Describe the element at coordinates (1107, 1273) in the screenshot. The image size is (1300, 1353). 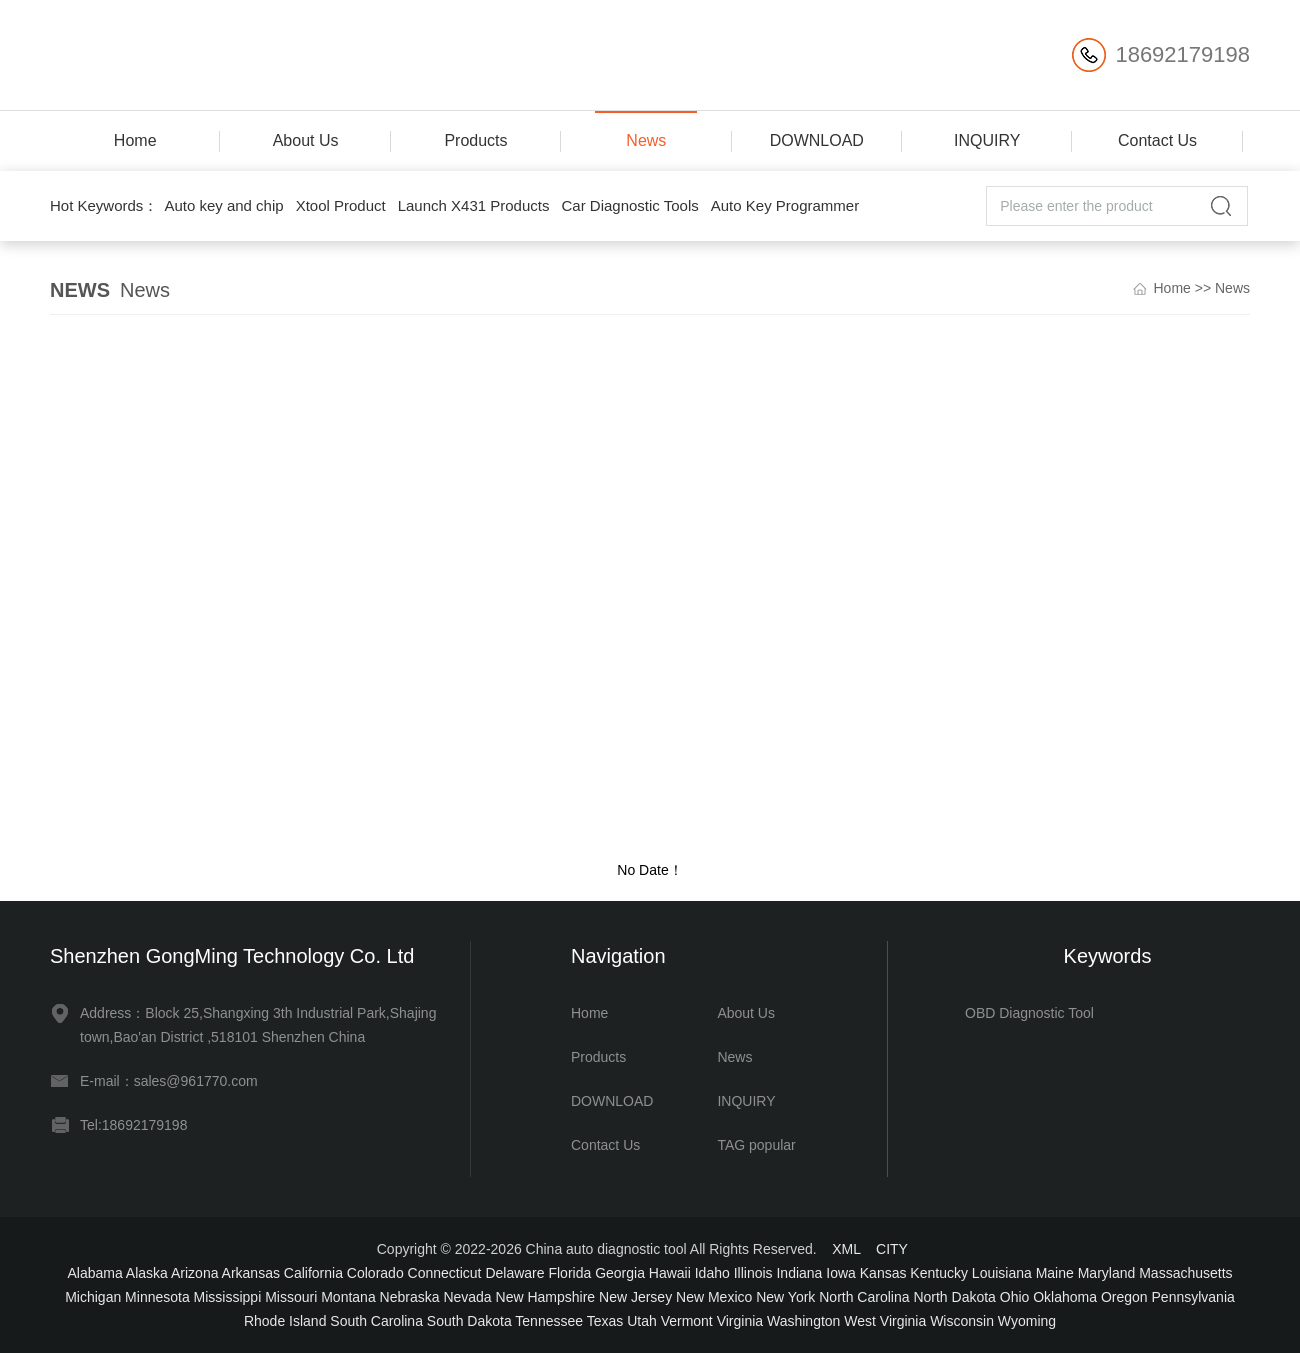
I see `Maryland` at that location.